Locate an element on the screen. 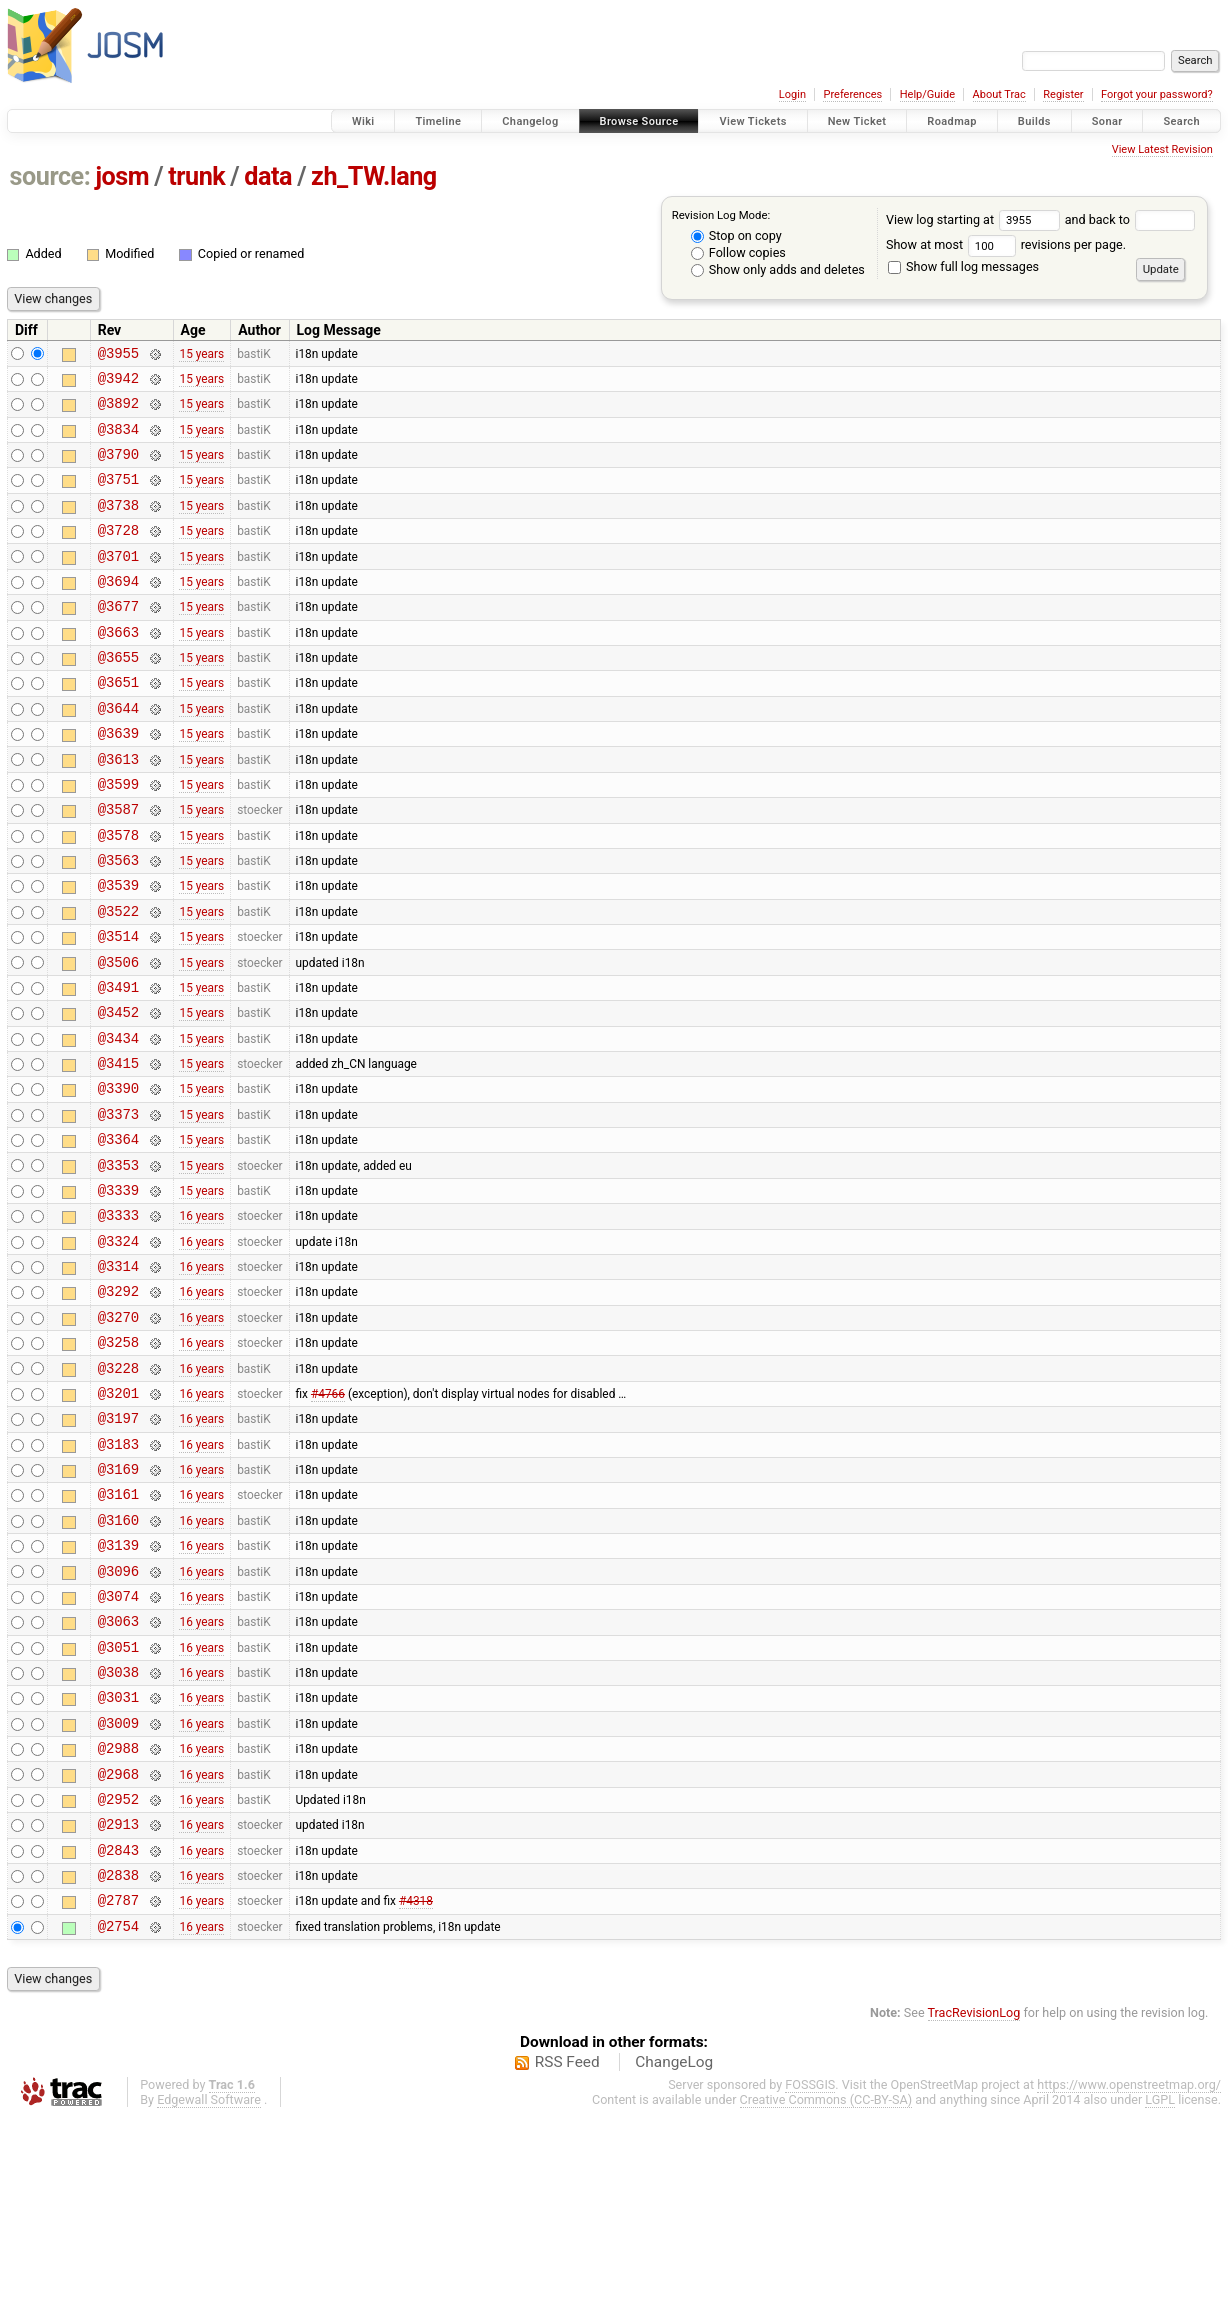  @2988 is located at coordinates (118, 1915).